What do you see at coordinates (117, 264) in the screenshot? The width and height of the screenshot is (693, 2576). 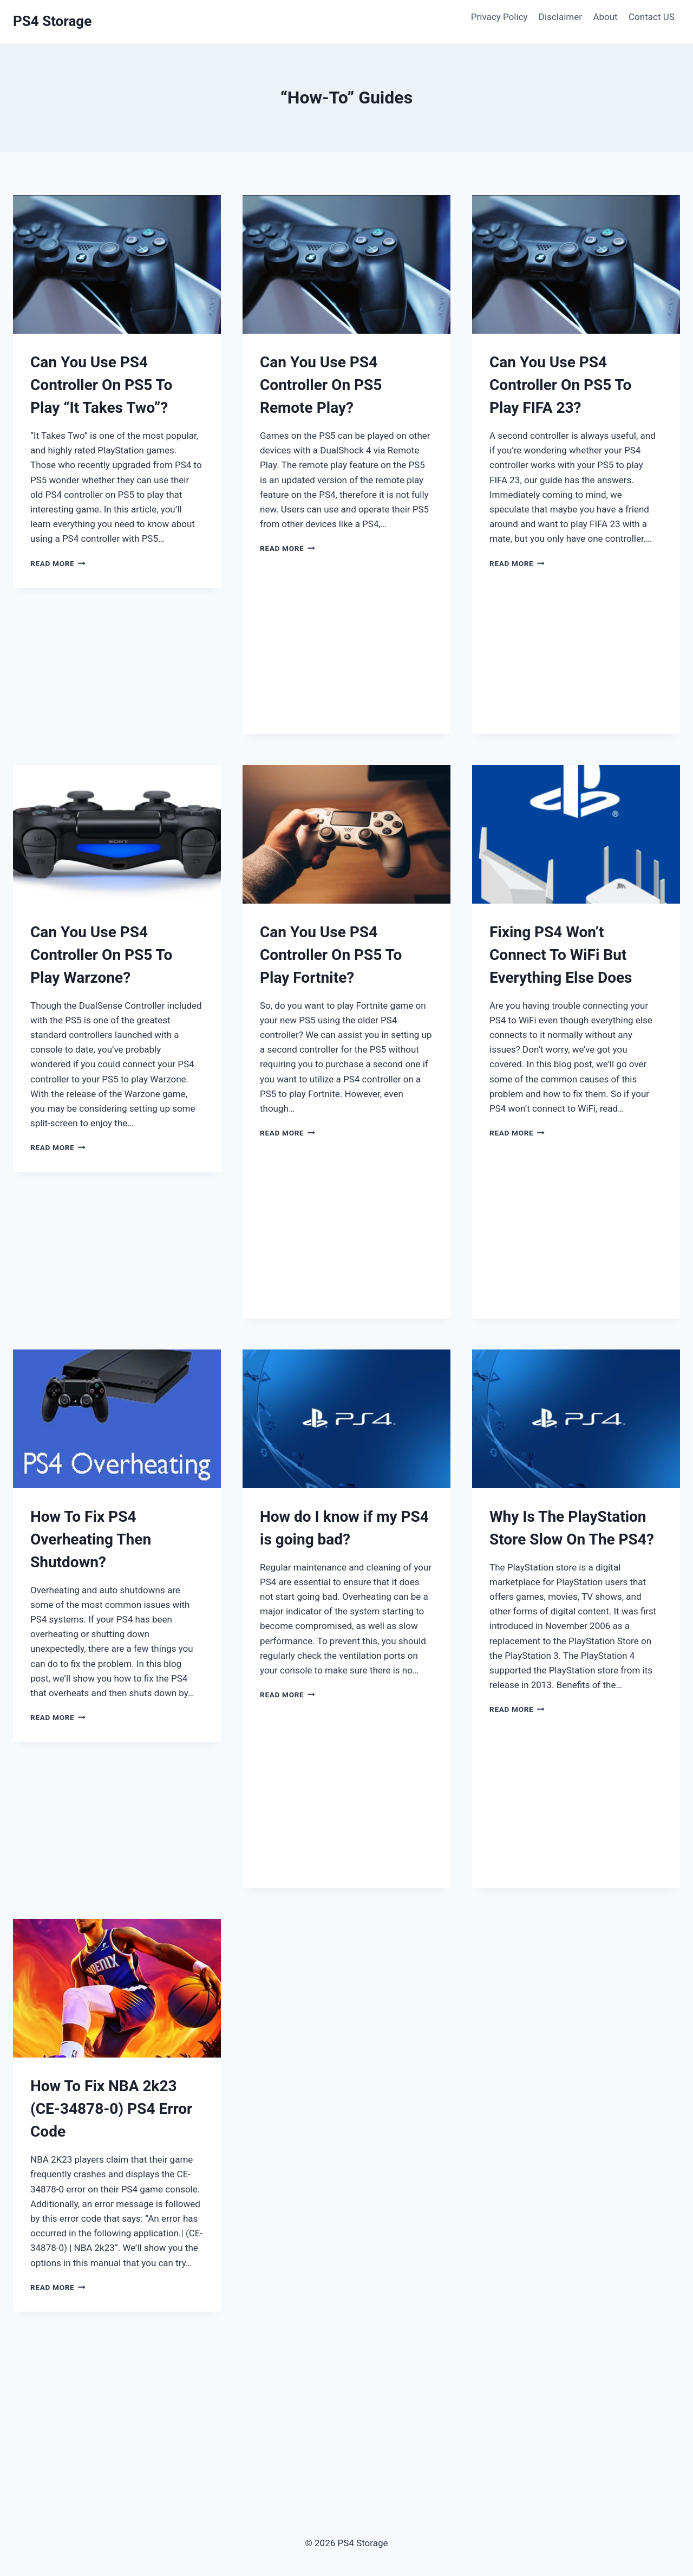 I see `[presentation]` at bounding box center [117, 264].